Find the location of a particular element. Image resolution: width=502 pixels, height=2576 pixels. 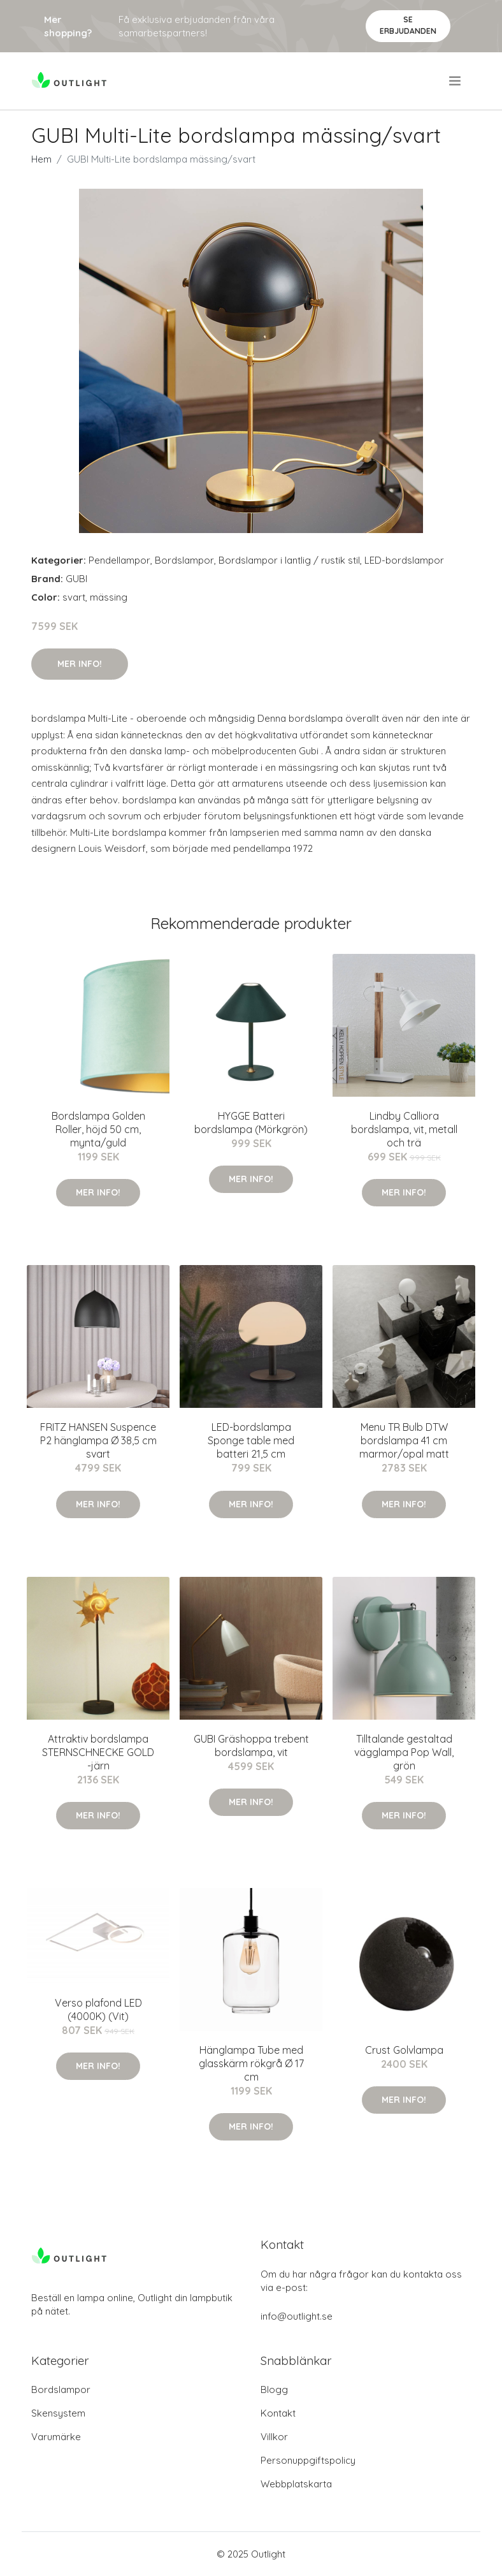

Pendellampor is located at coordinates (119, 560).